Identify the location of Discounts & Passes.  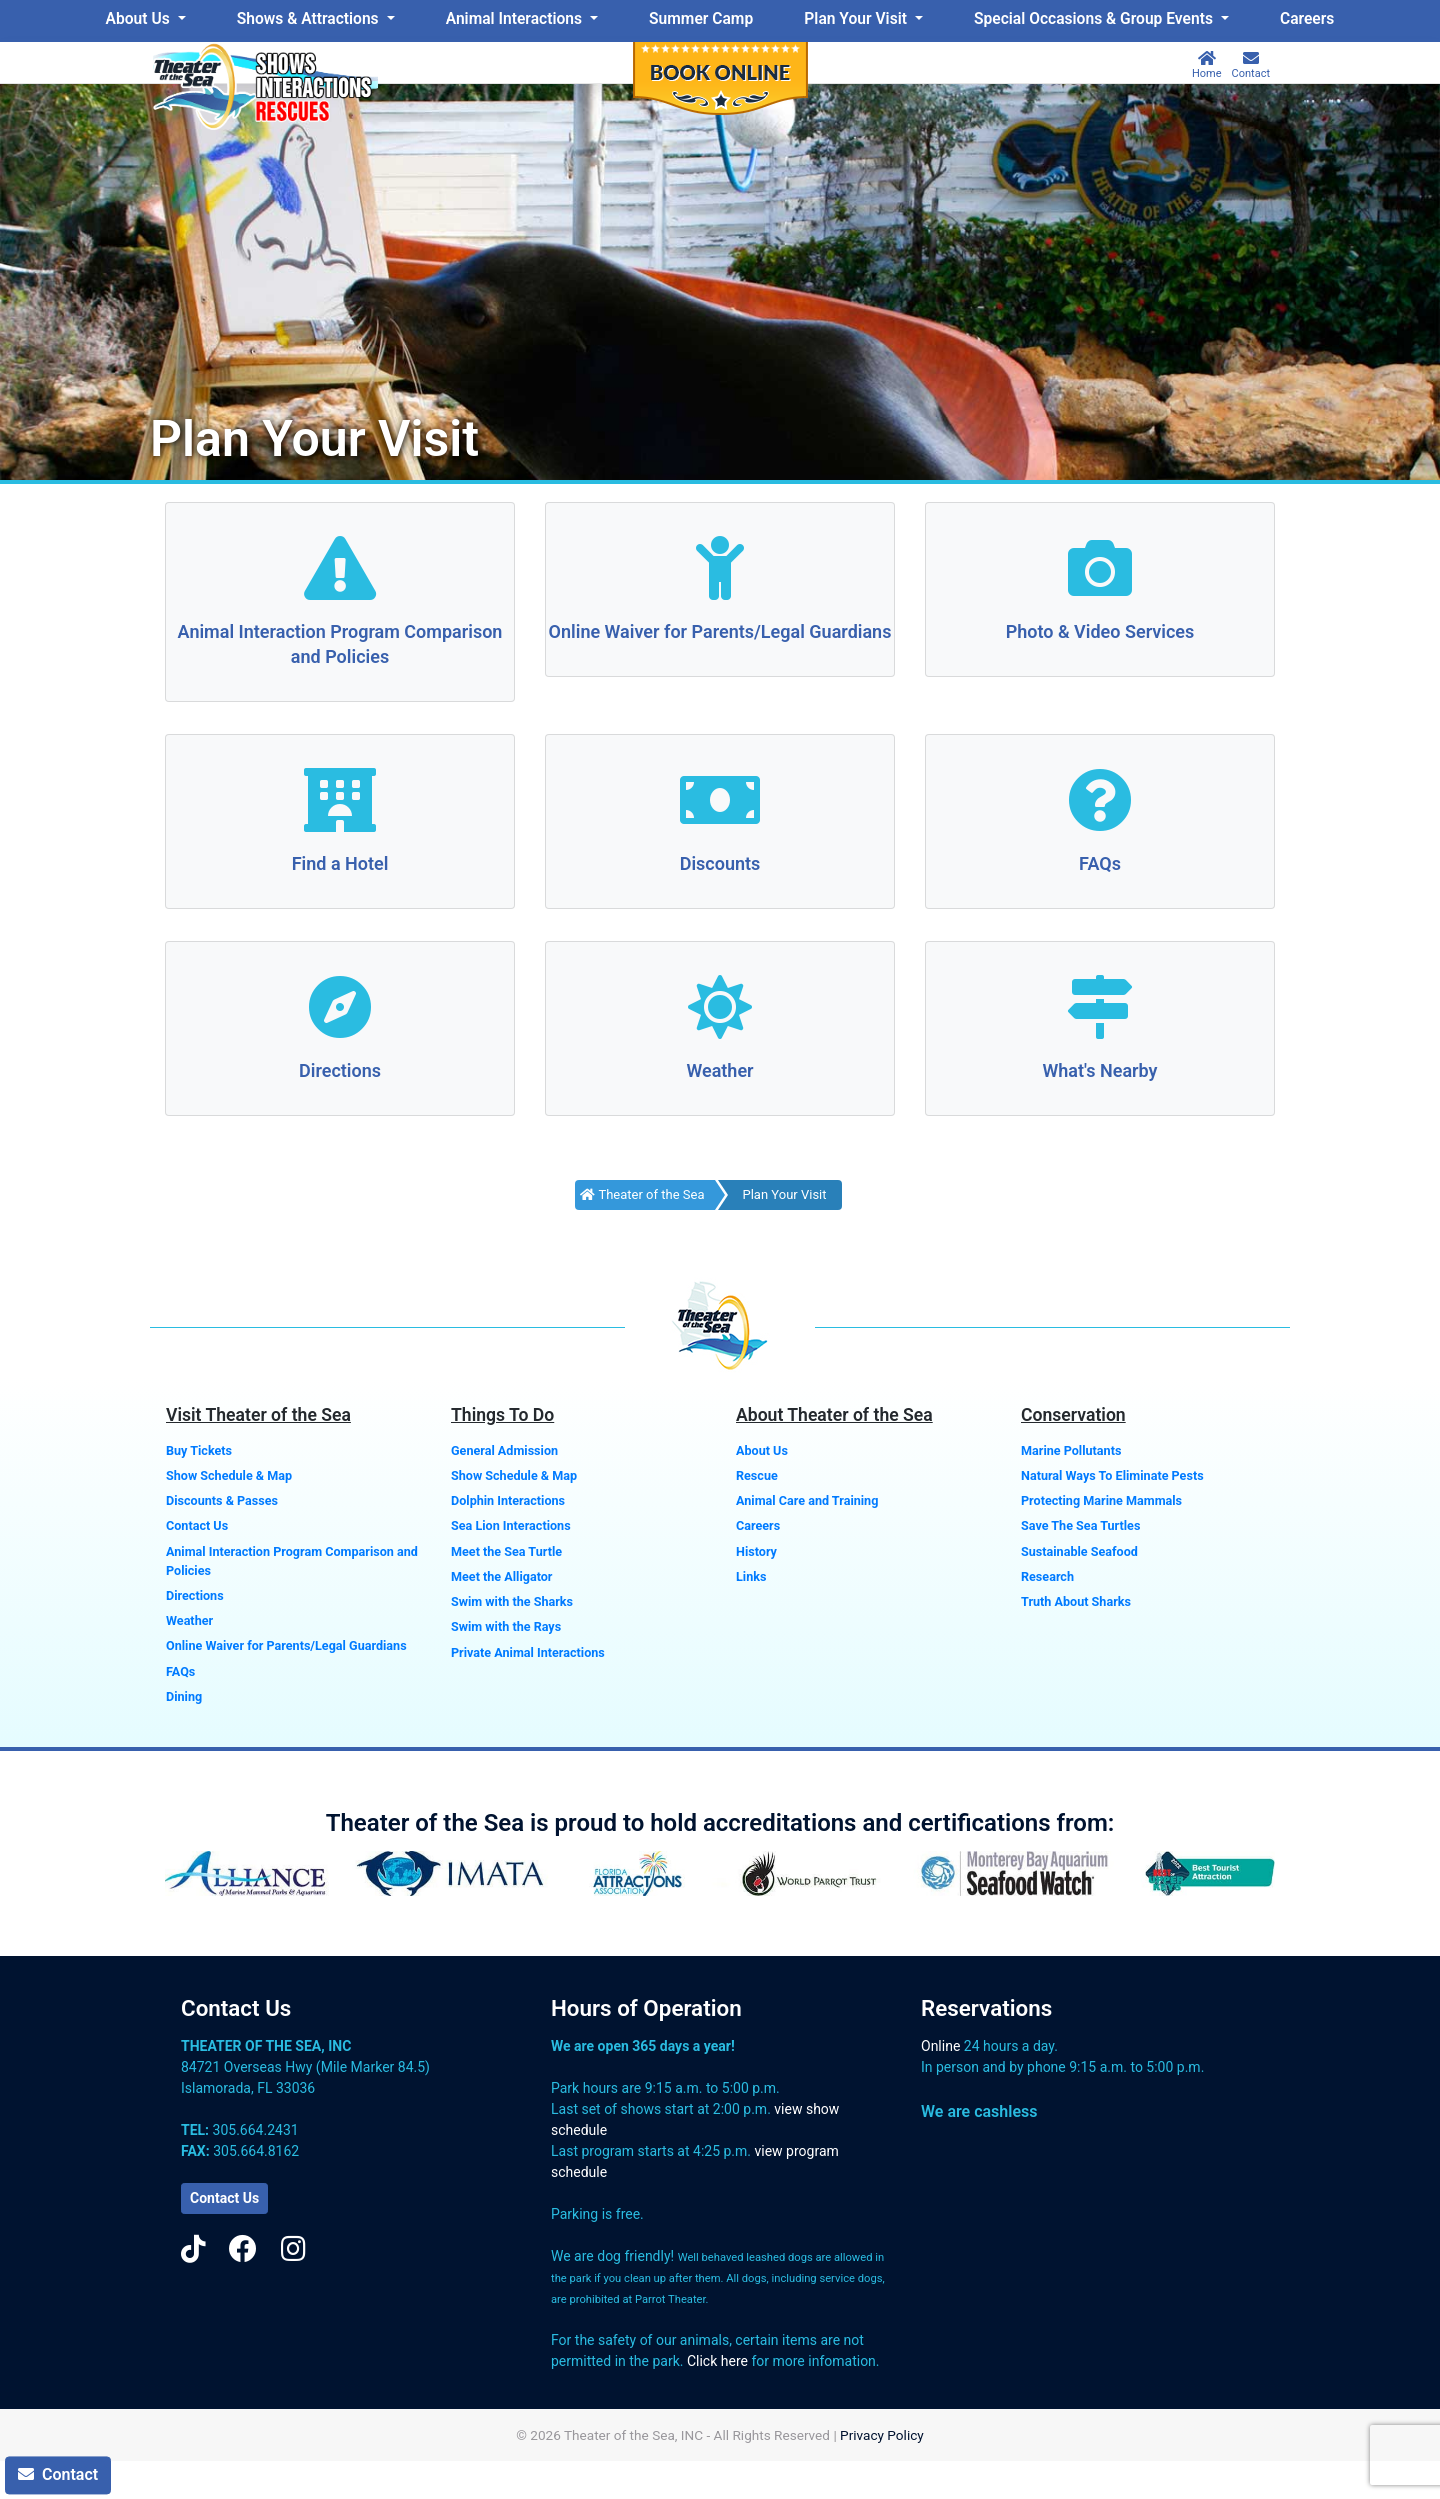
(222, 1500).